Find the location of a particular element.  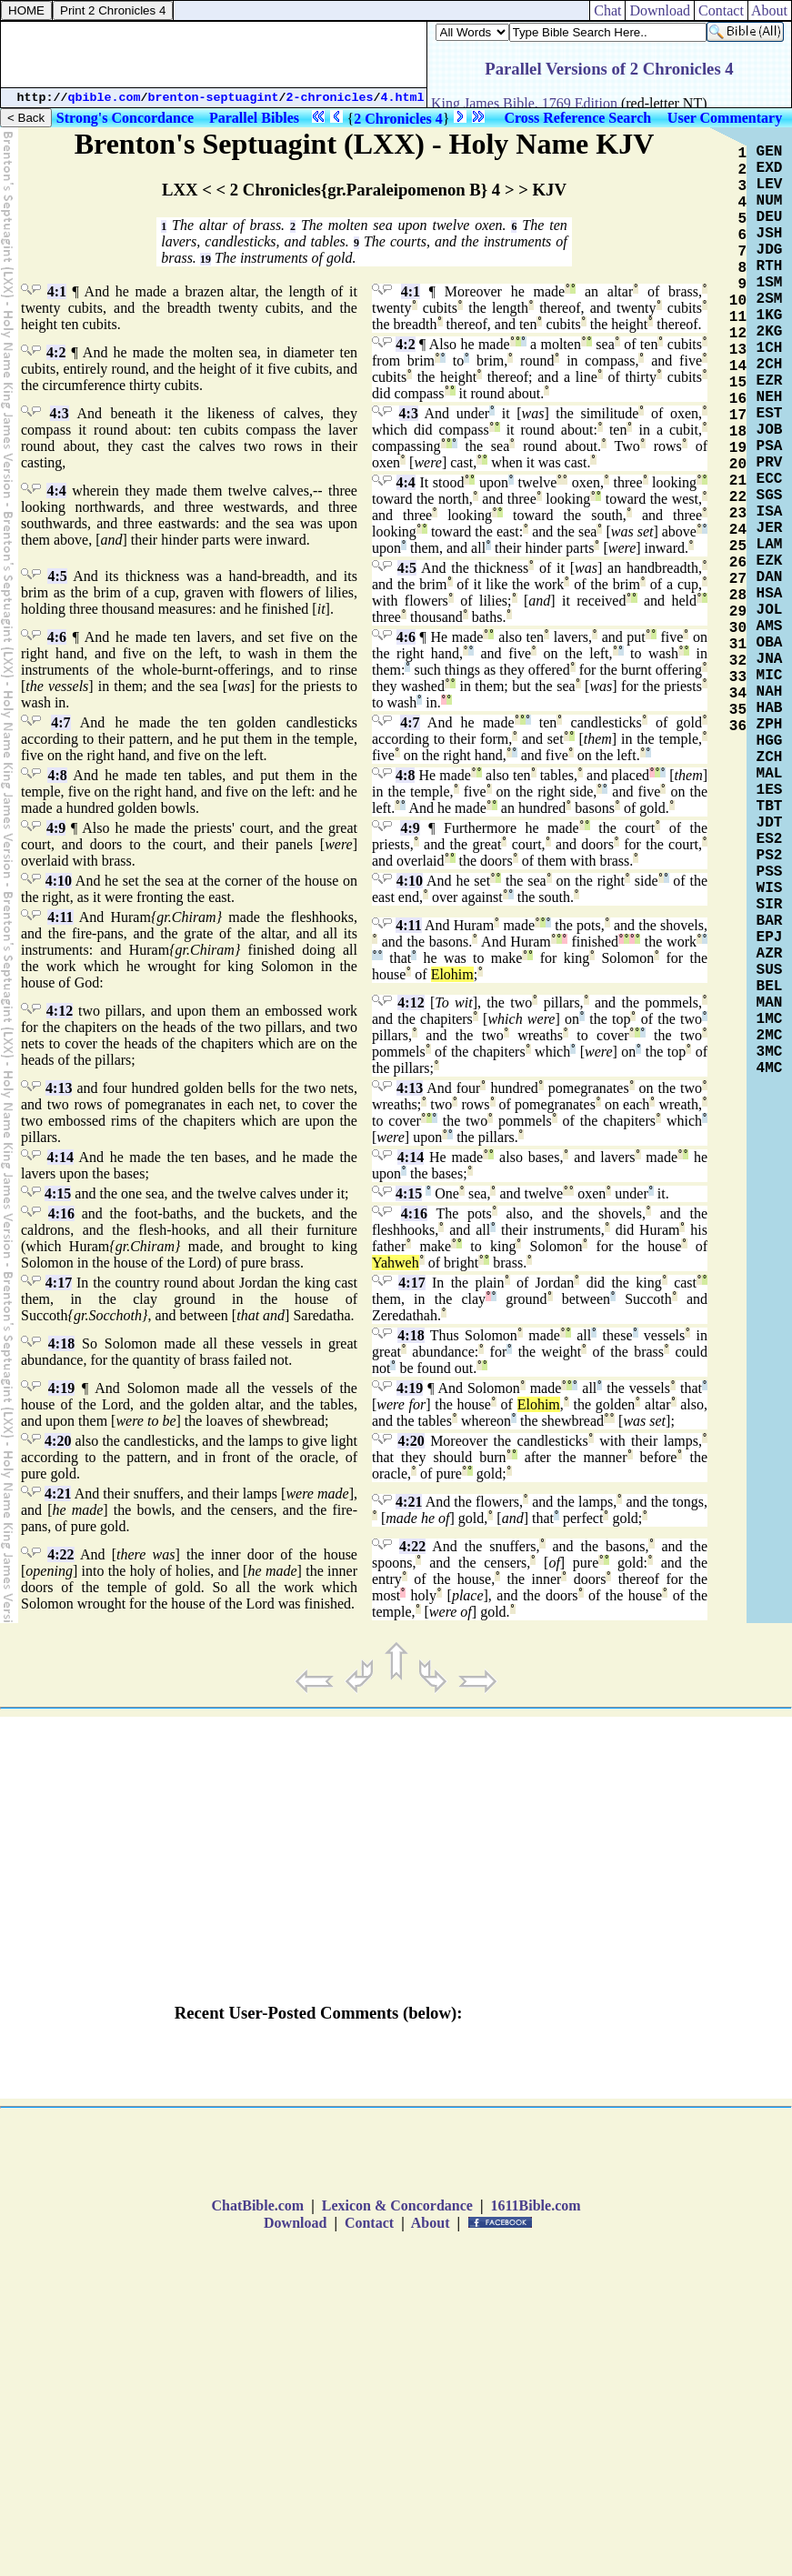

13 is located at coordinates (738, 350).